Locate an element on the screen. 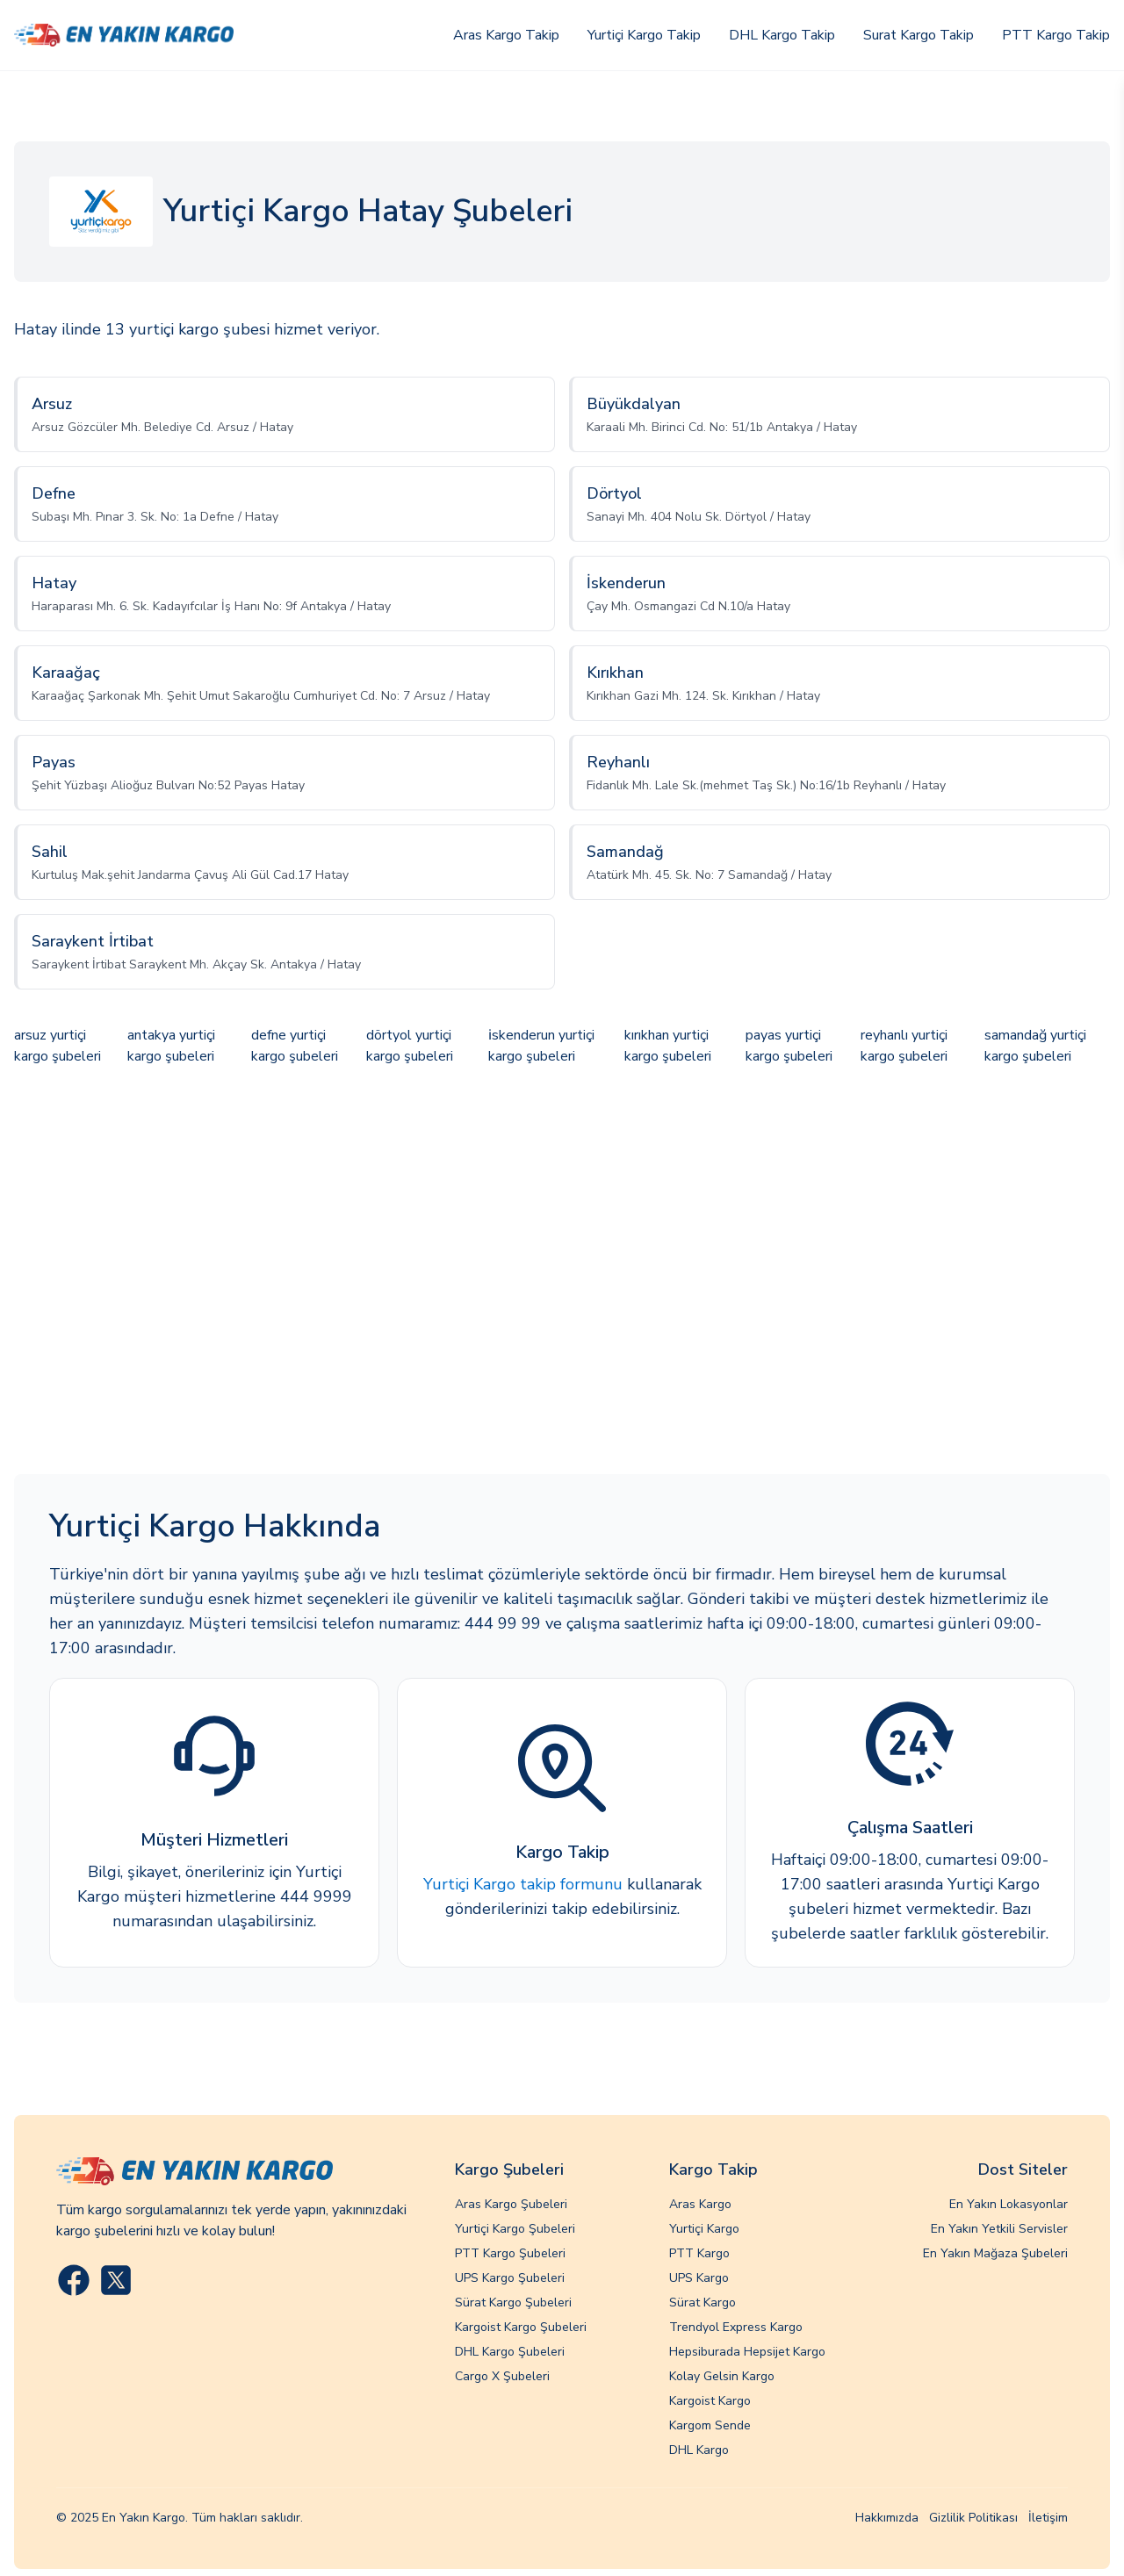 The height and width of the screenshot is (2576, 1124). Hakkımızda is located at coordinates (887, 2517).